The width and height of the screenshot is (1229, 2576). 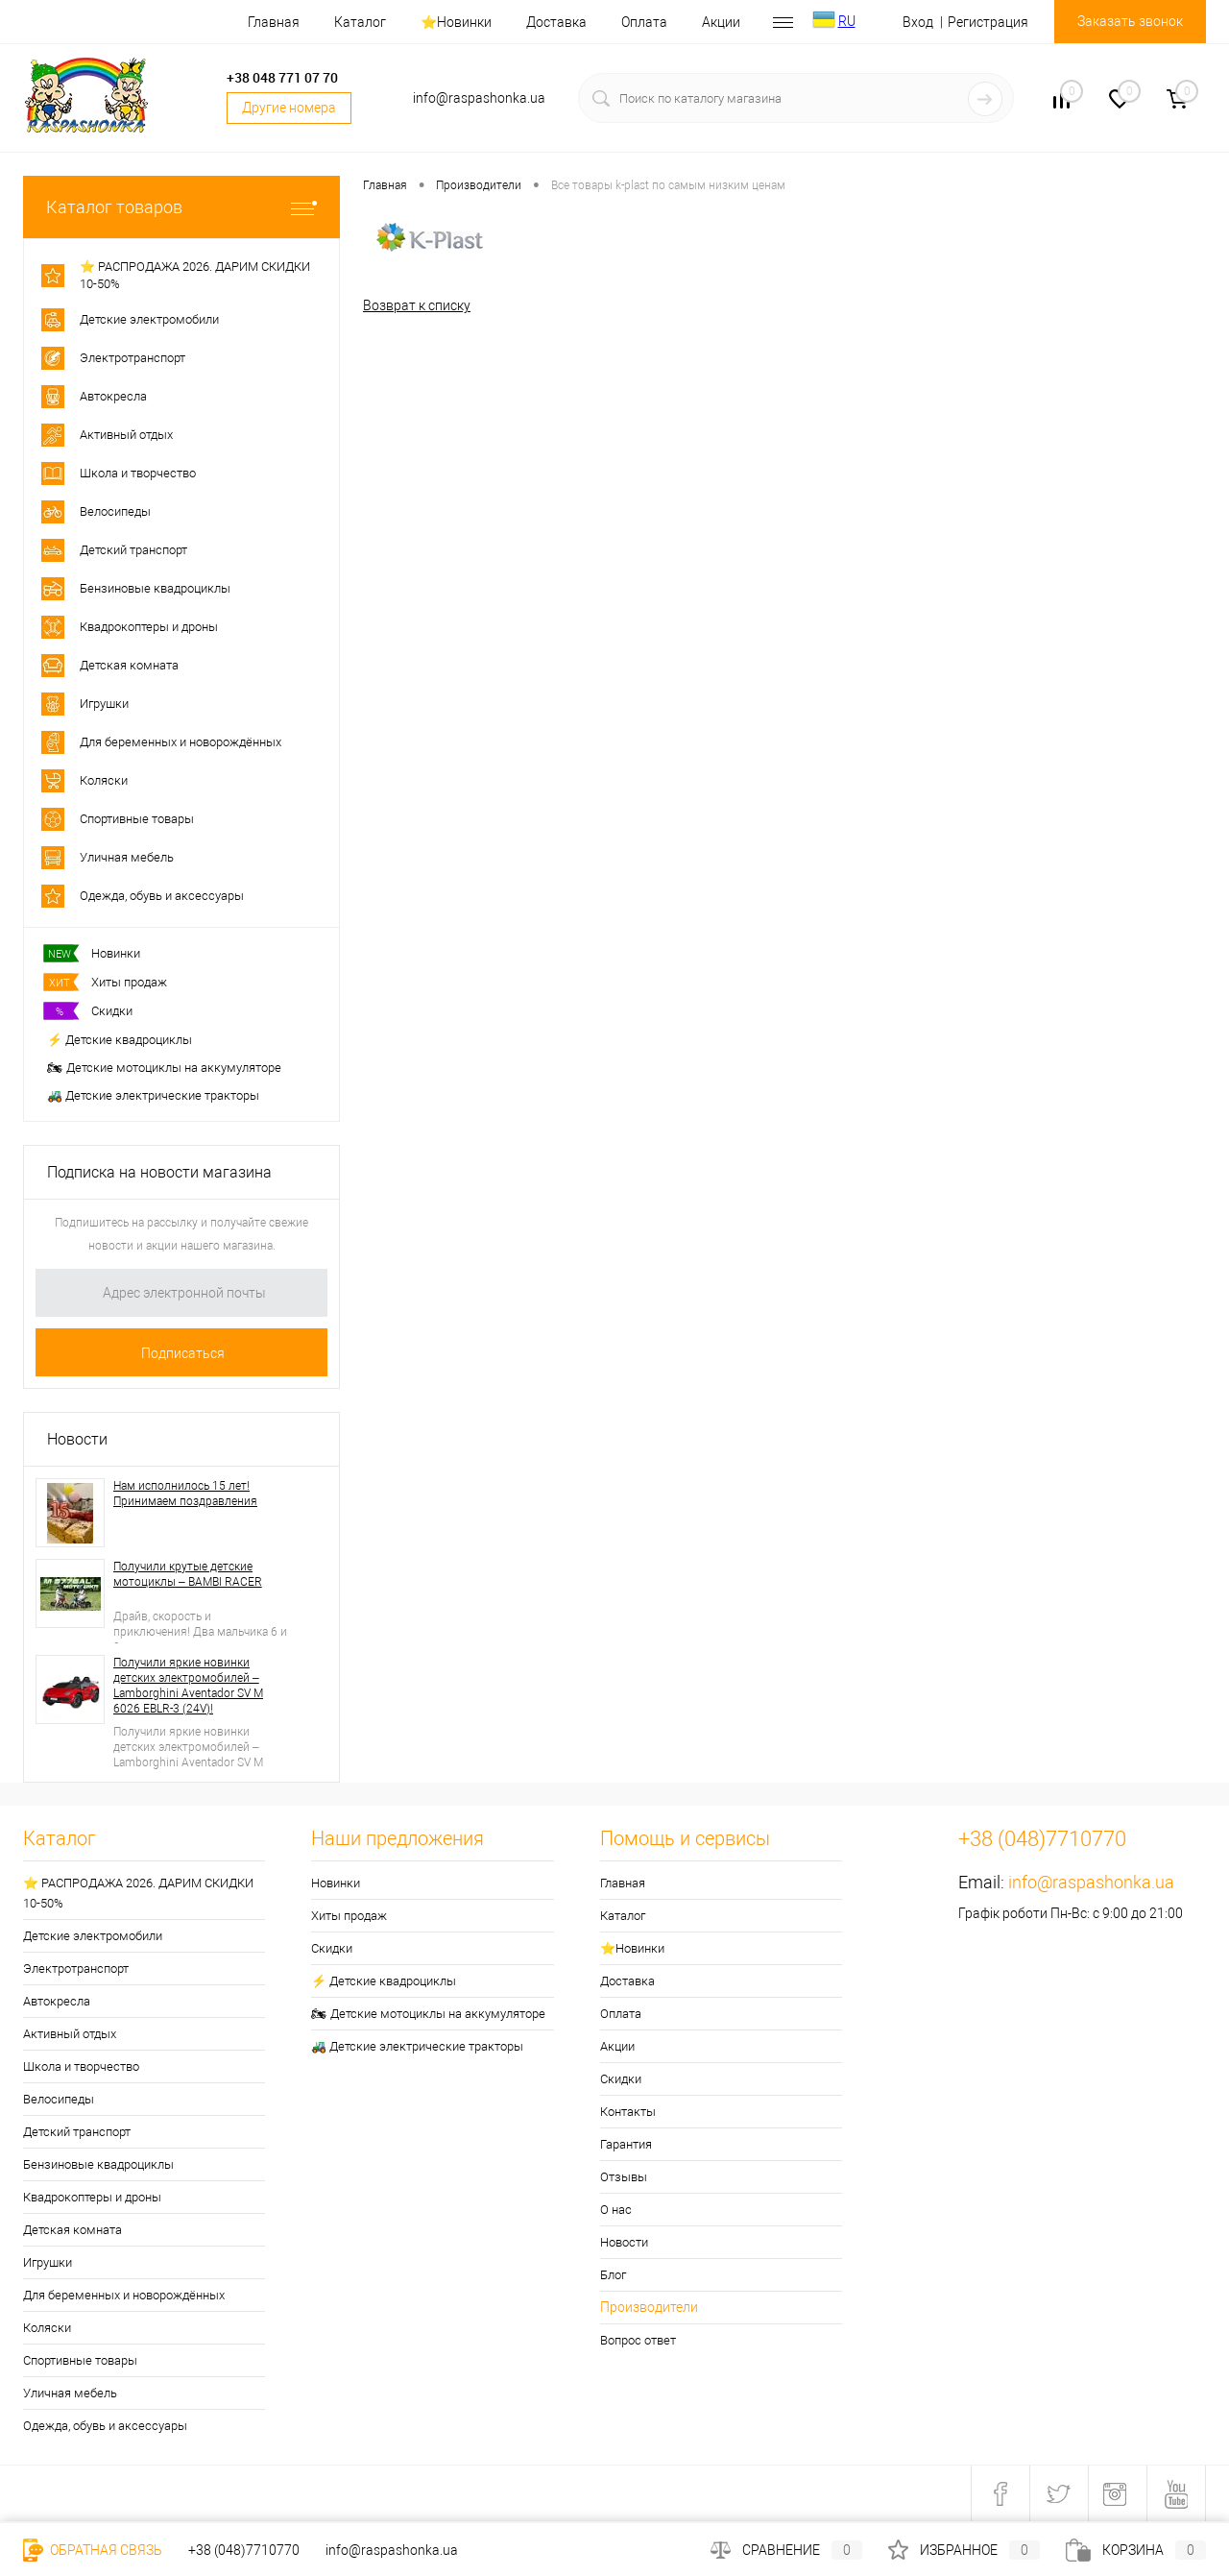 What do you see at coordinates (846, 21) in the screenshot?
I see `RU` at bounding box center [846, 21].